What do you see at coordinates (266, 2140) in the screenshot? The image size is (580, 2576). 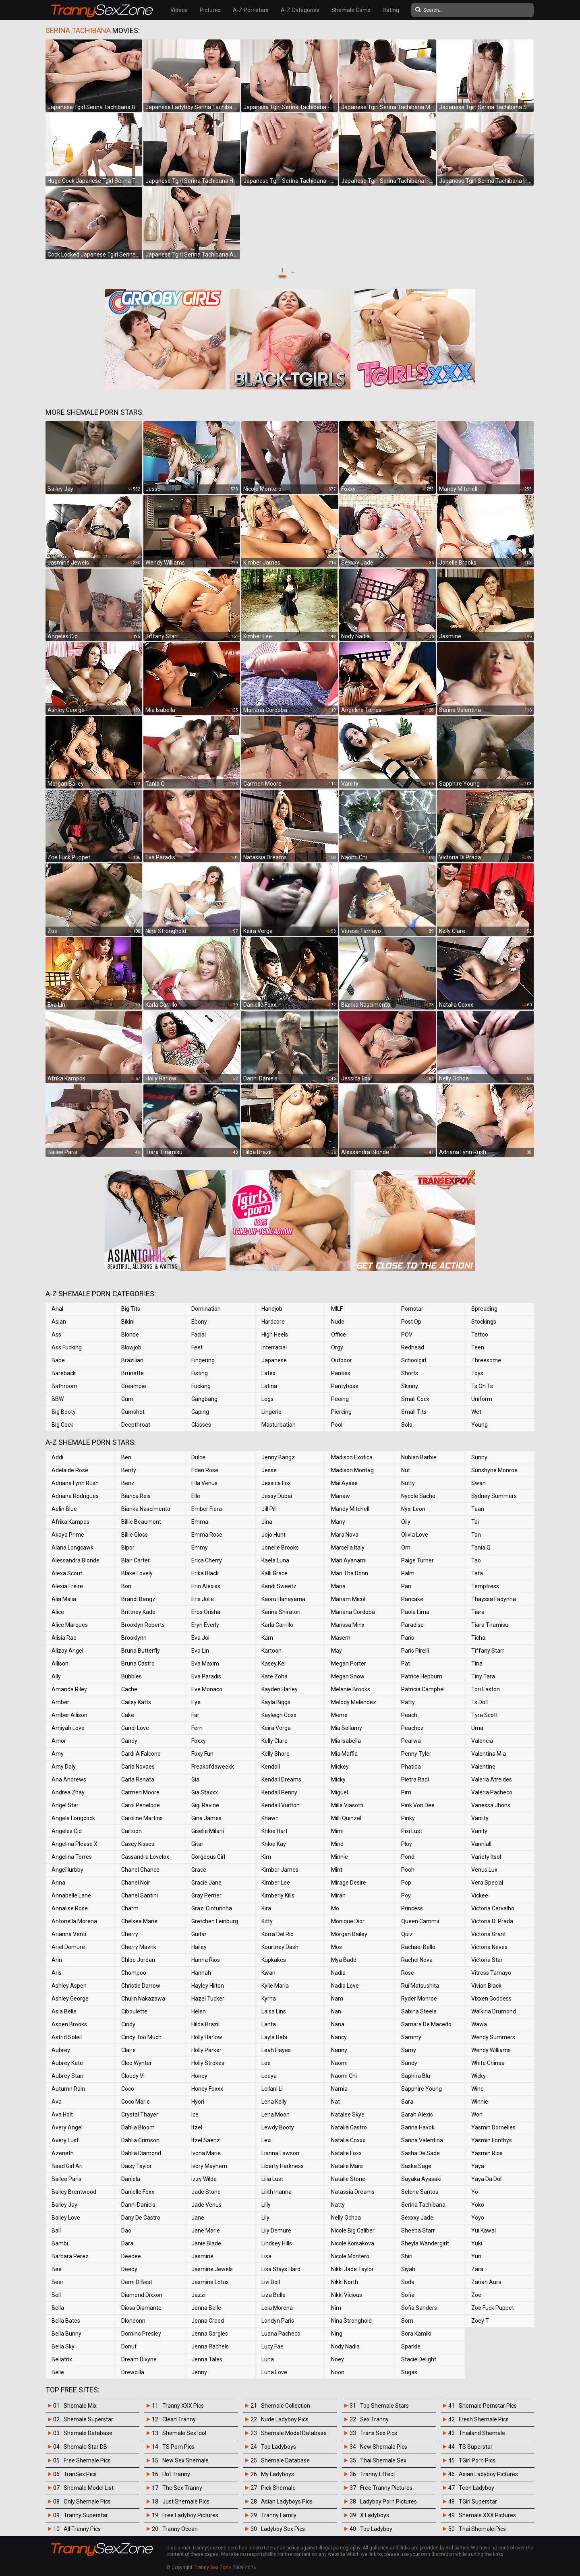 I see `Lexi` at bounding box center [266, 2140].